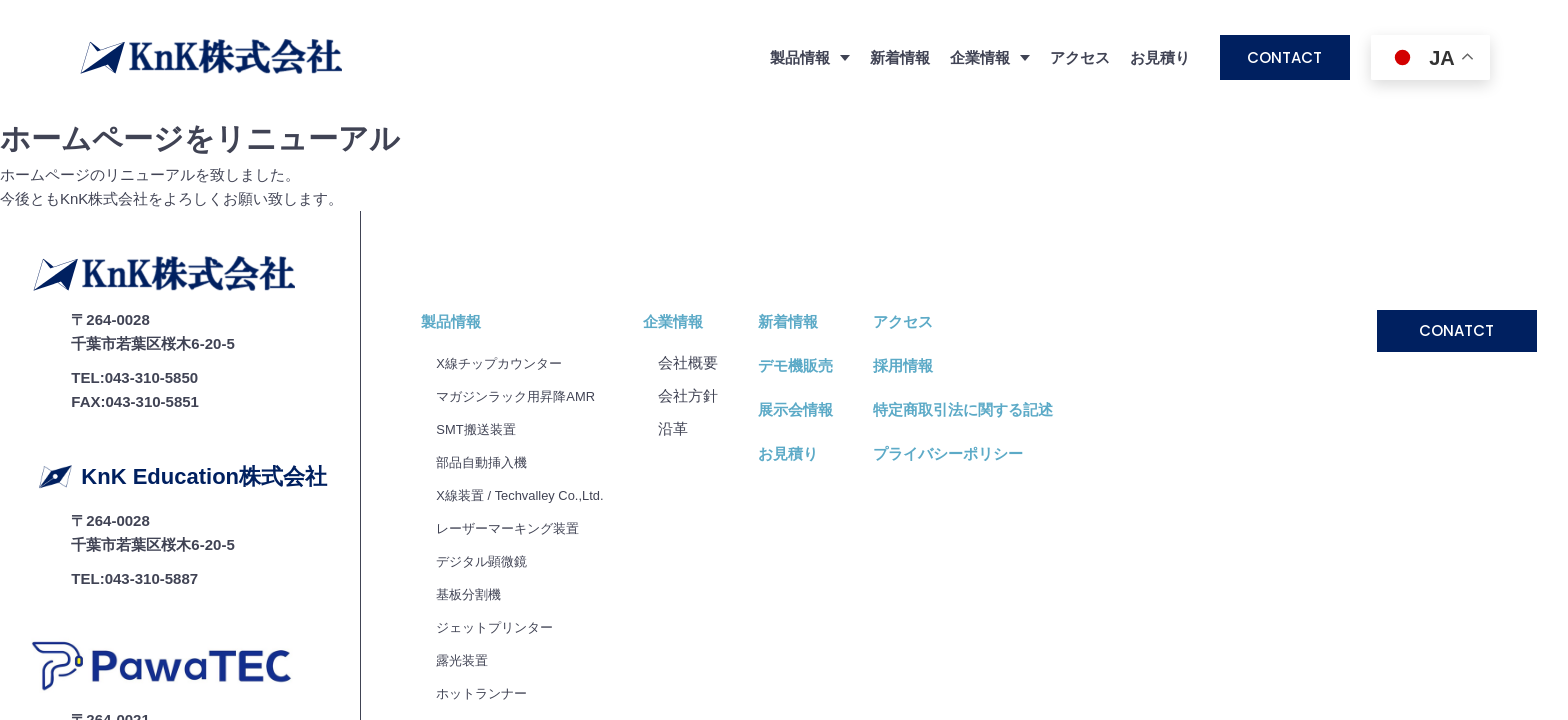 This screenshot has width=1568, height=720. What do you see at coordinates (701, 313) in the screenshot?
I see `沿⾰` at bounding box center [701, 313].